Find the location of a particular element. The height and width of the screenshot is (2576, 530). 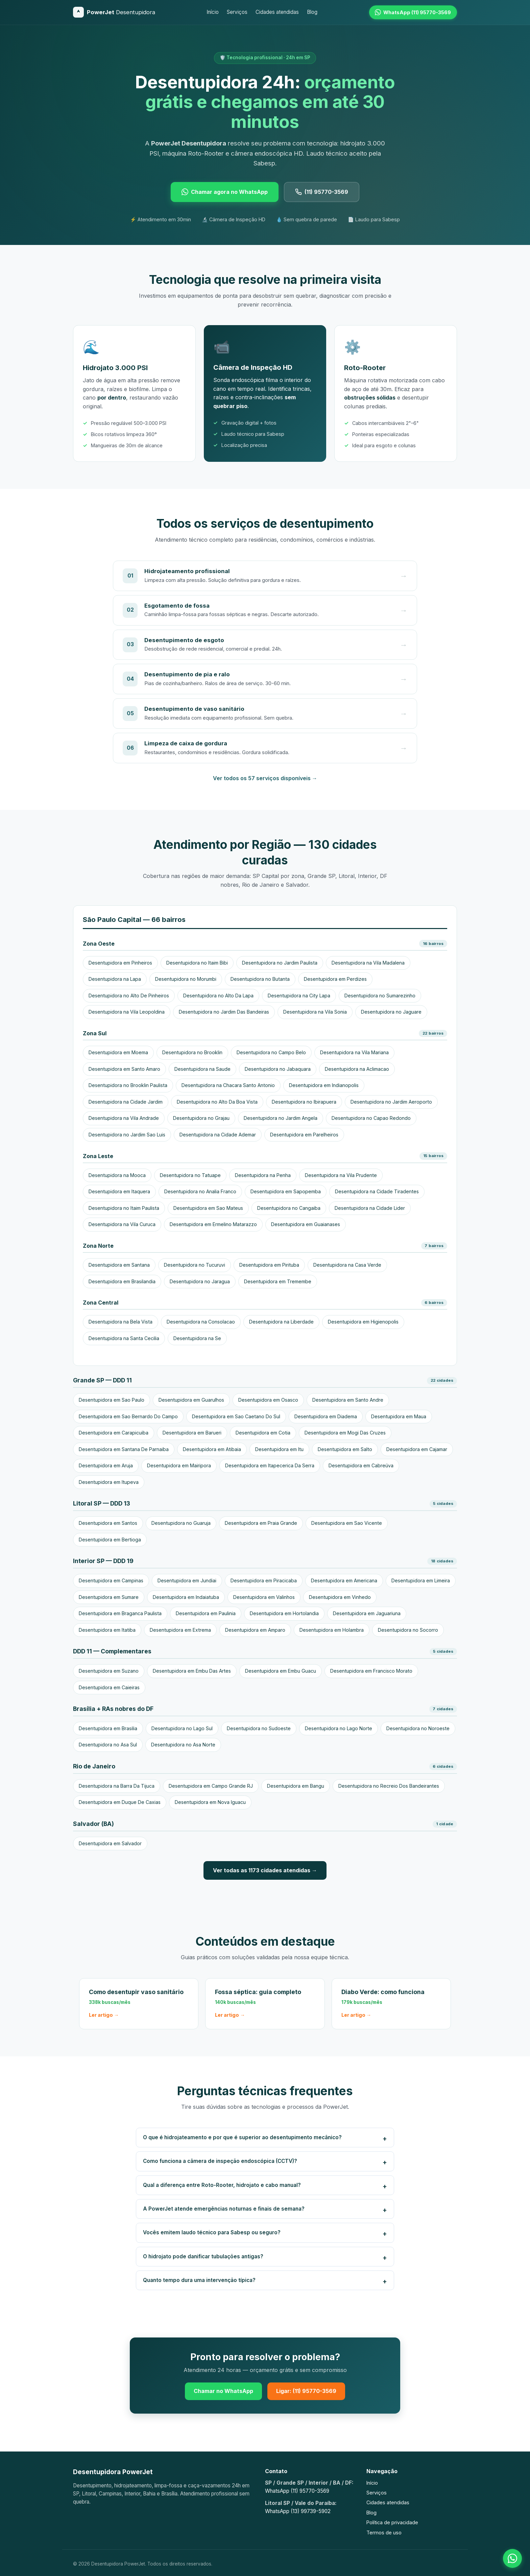

Desentupidora na Santa Cecilia is located at coordinates (124, 1338).